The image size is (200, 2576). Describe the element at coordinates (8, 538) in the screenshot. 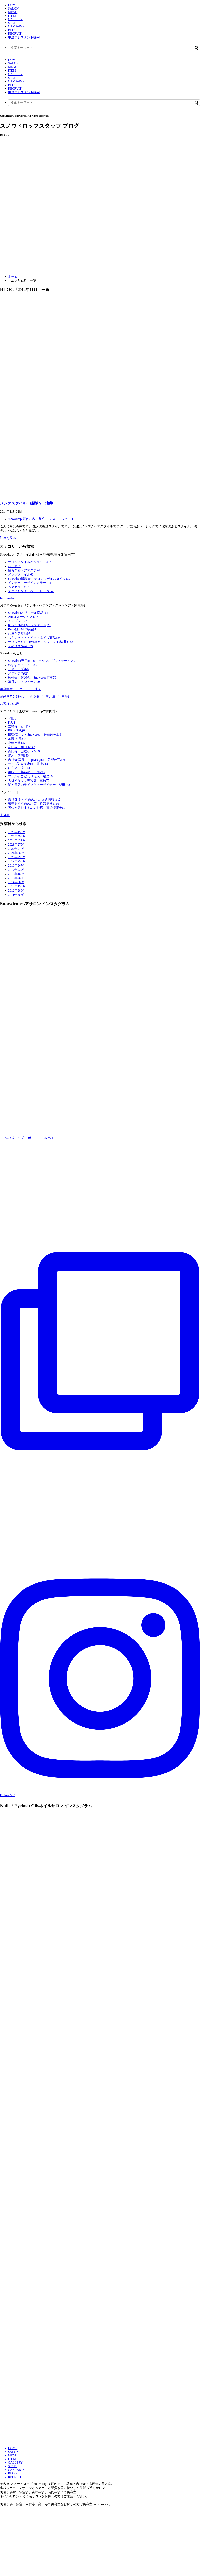

I see `記事を見る` at that location.